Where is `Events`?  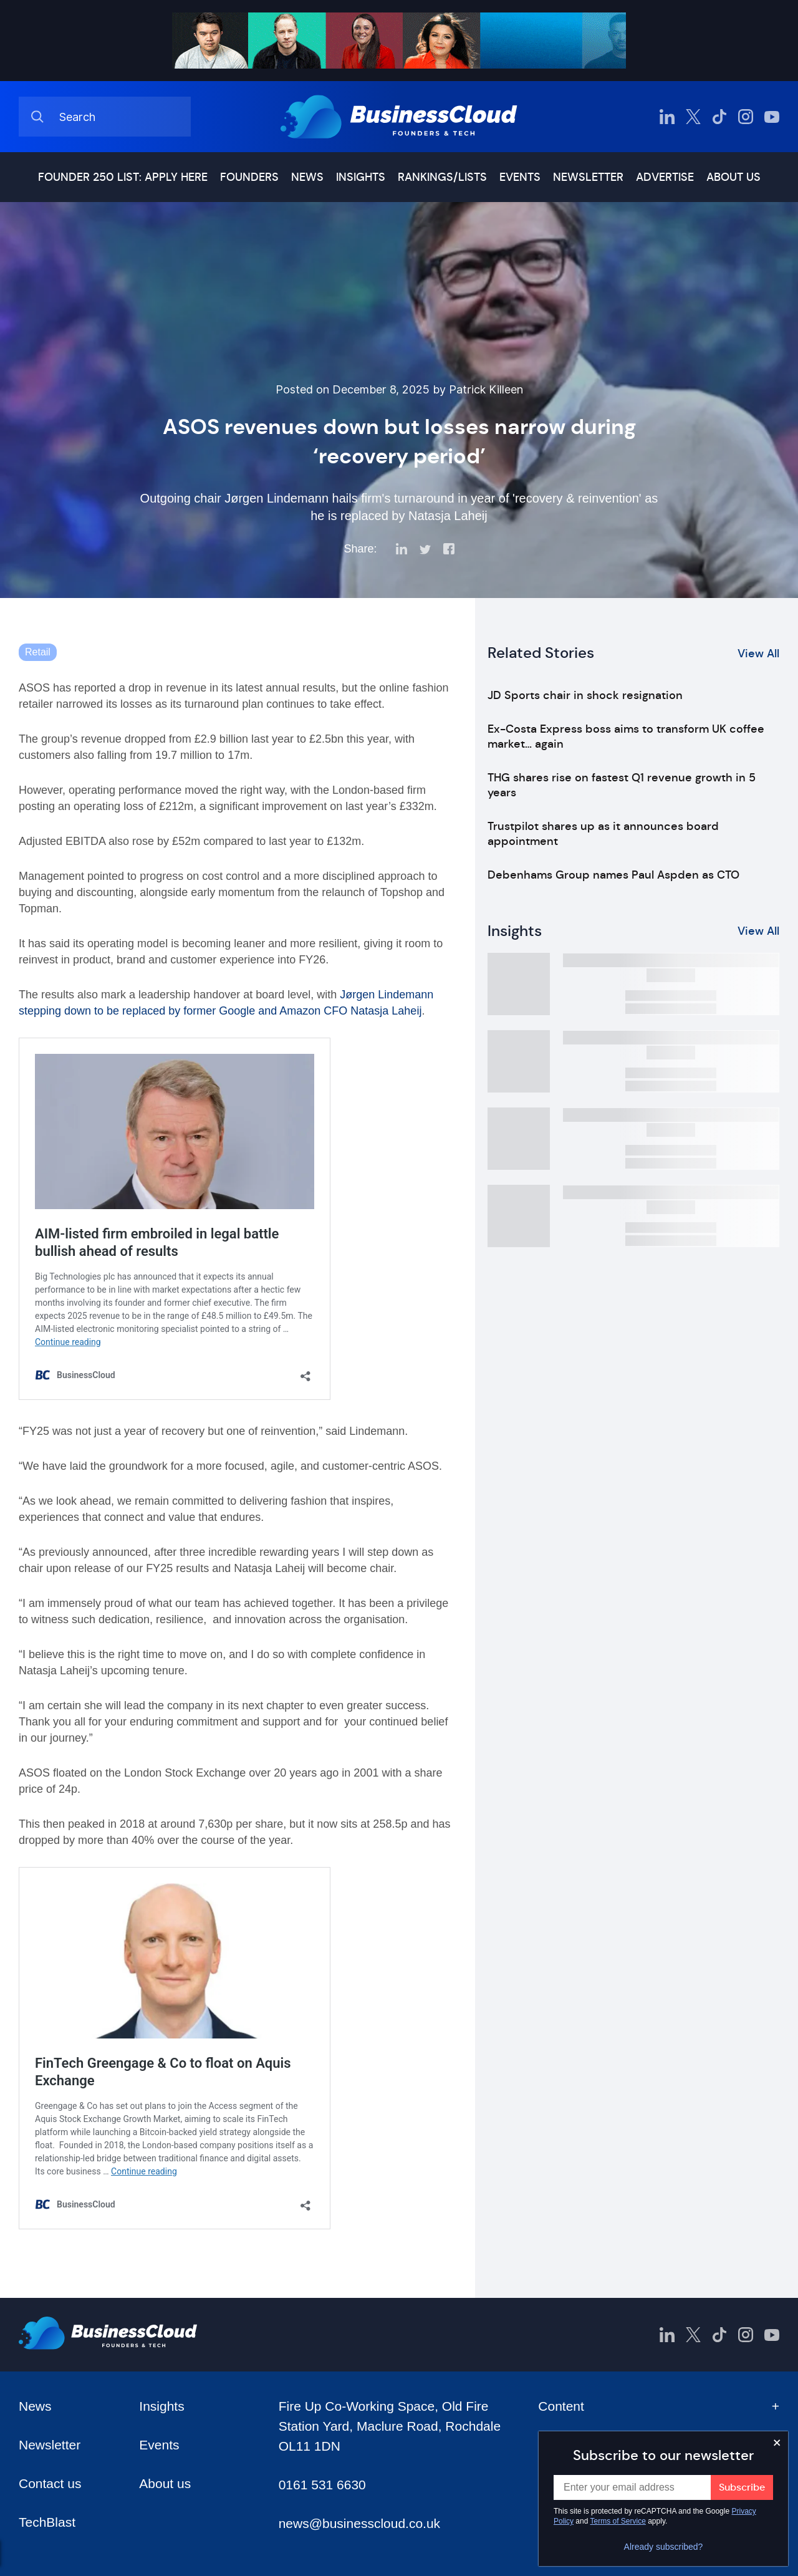 Events is located at coordinates (520, 177).